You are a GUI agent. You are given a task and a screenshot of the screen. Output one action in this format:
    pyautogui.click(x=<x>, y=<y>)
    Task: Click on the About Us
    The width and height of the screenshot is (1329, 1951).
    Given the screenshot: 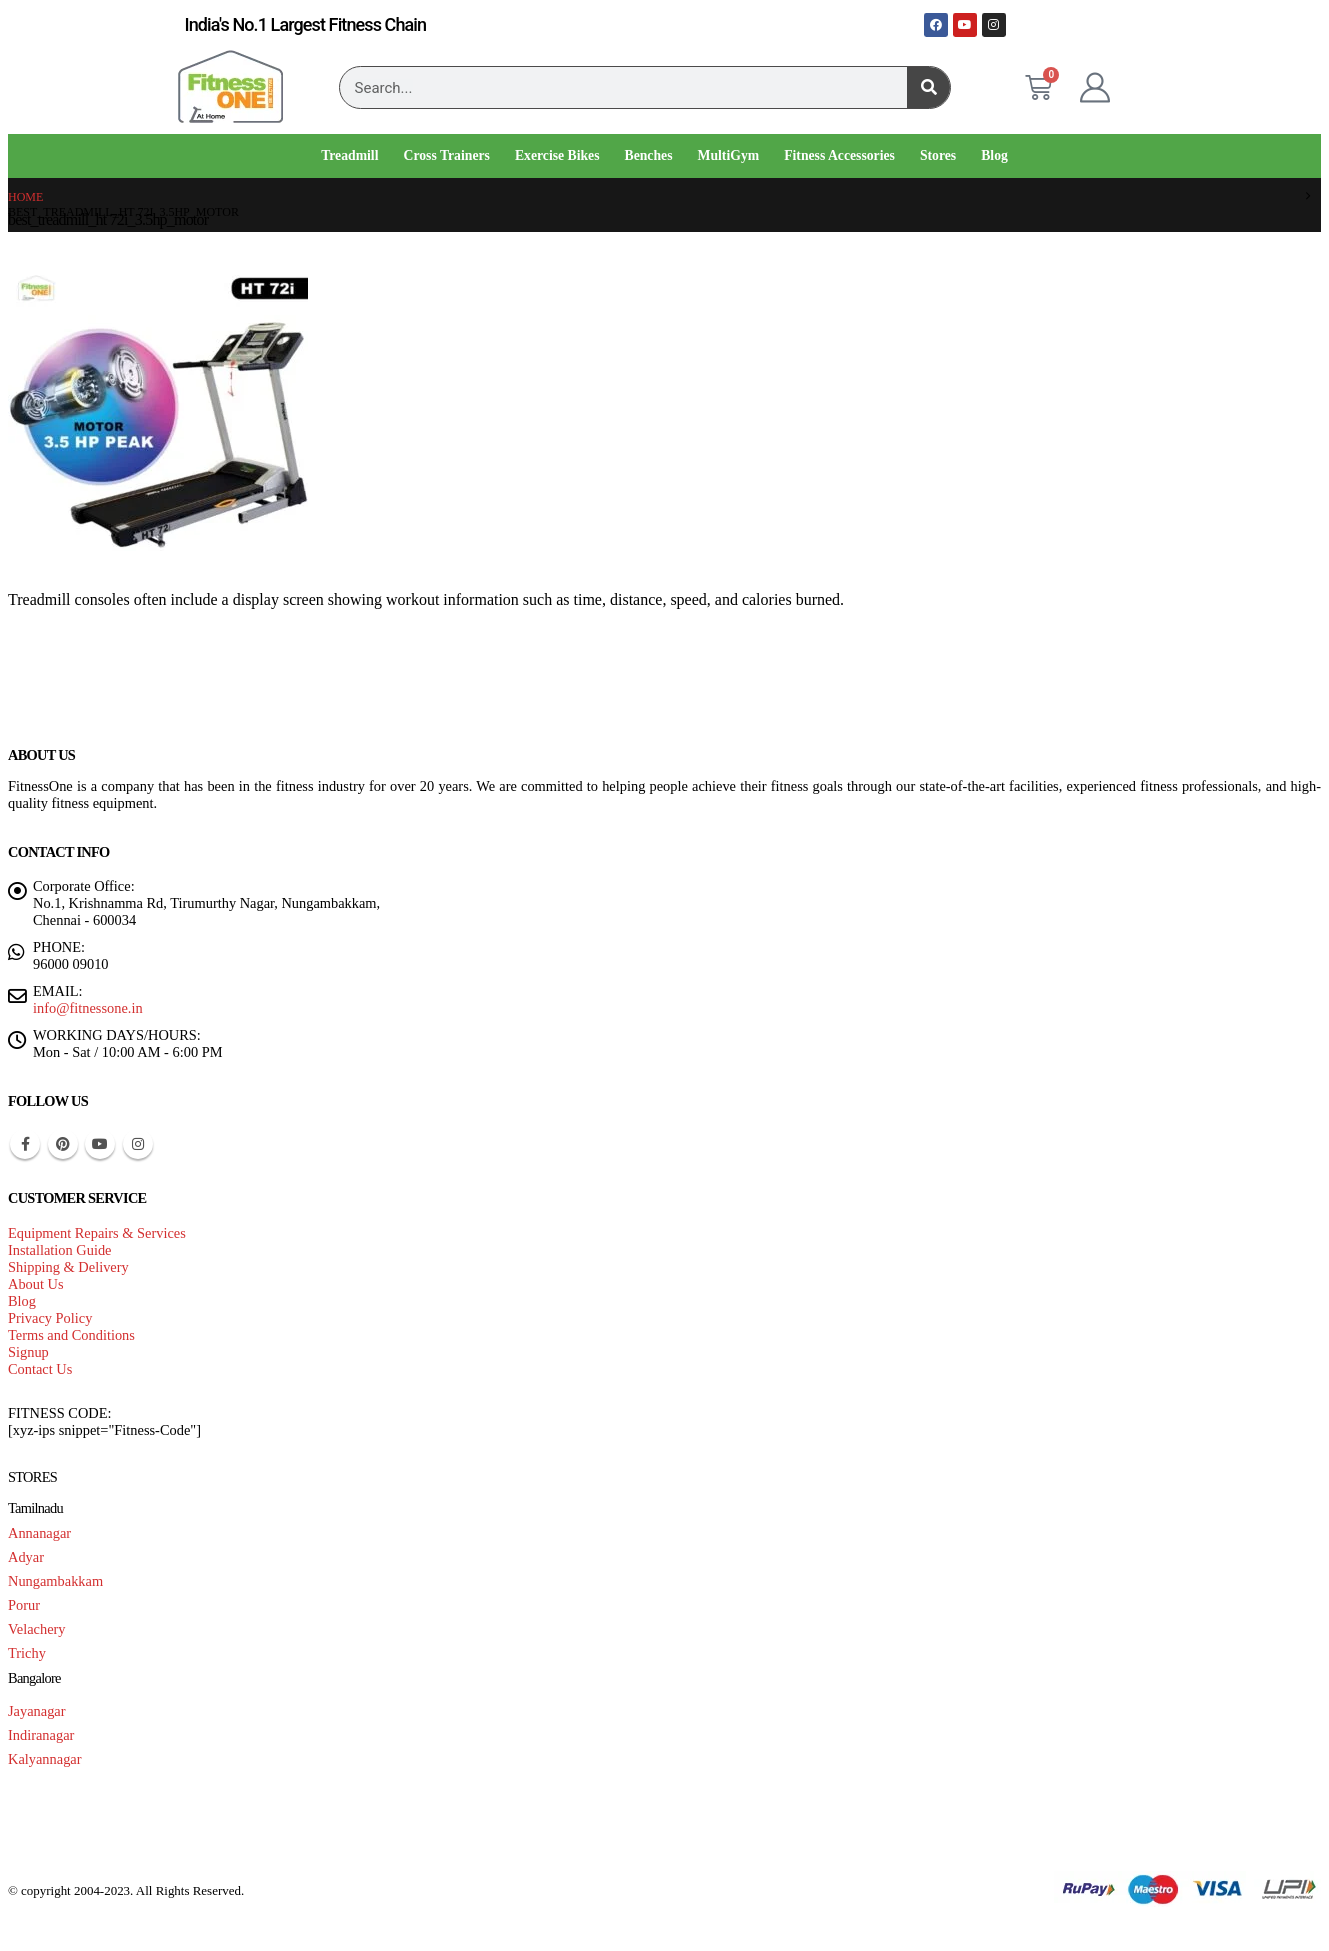 What is the action you would take?
    pyautogui.click(x=36, y=1284)
    